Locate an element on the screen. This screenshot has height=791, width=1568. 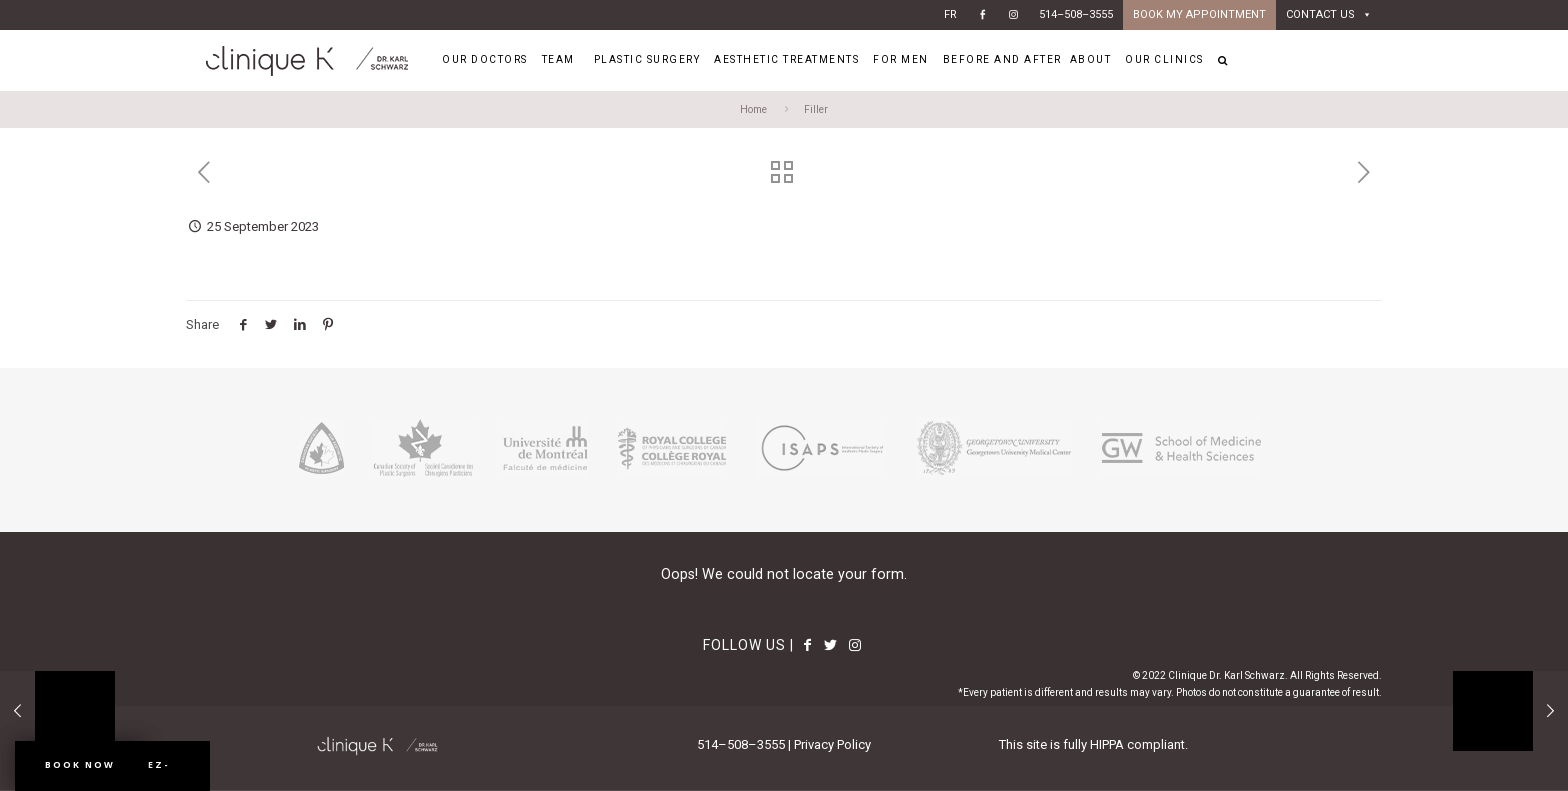
Book Now is located at coordinates (80, 764).